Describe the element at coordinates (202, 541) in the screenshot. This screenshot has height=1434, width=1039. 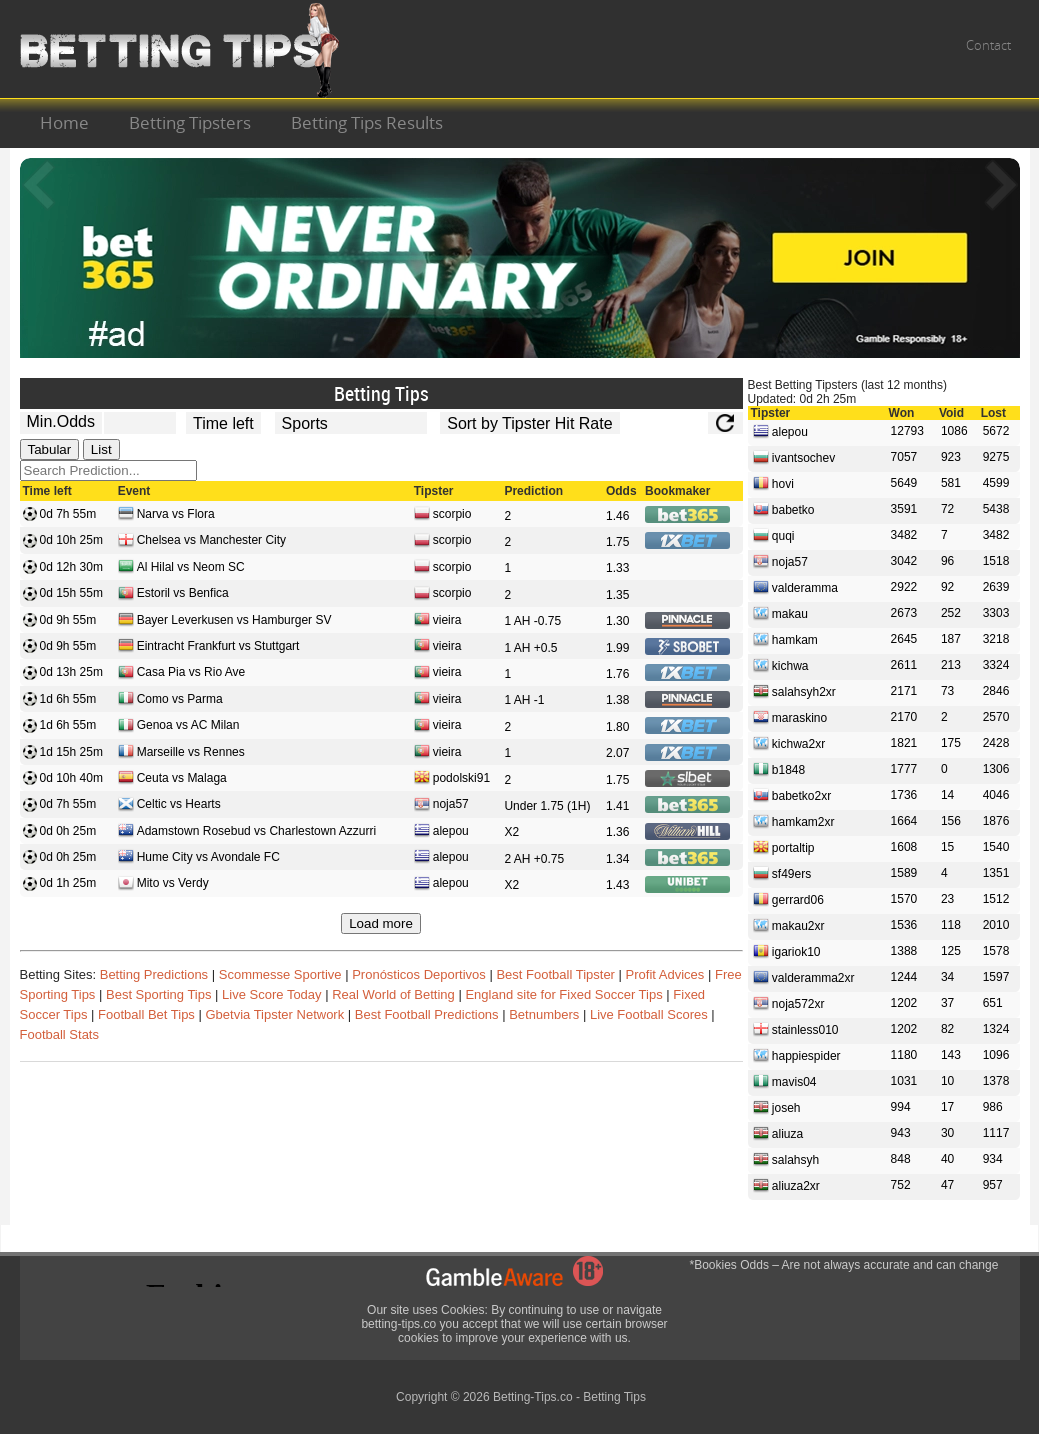
I see `Chelsea vs Manchester City` at that location.